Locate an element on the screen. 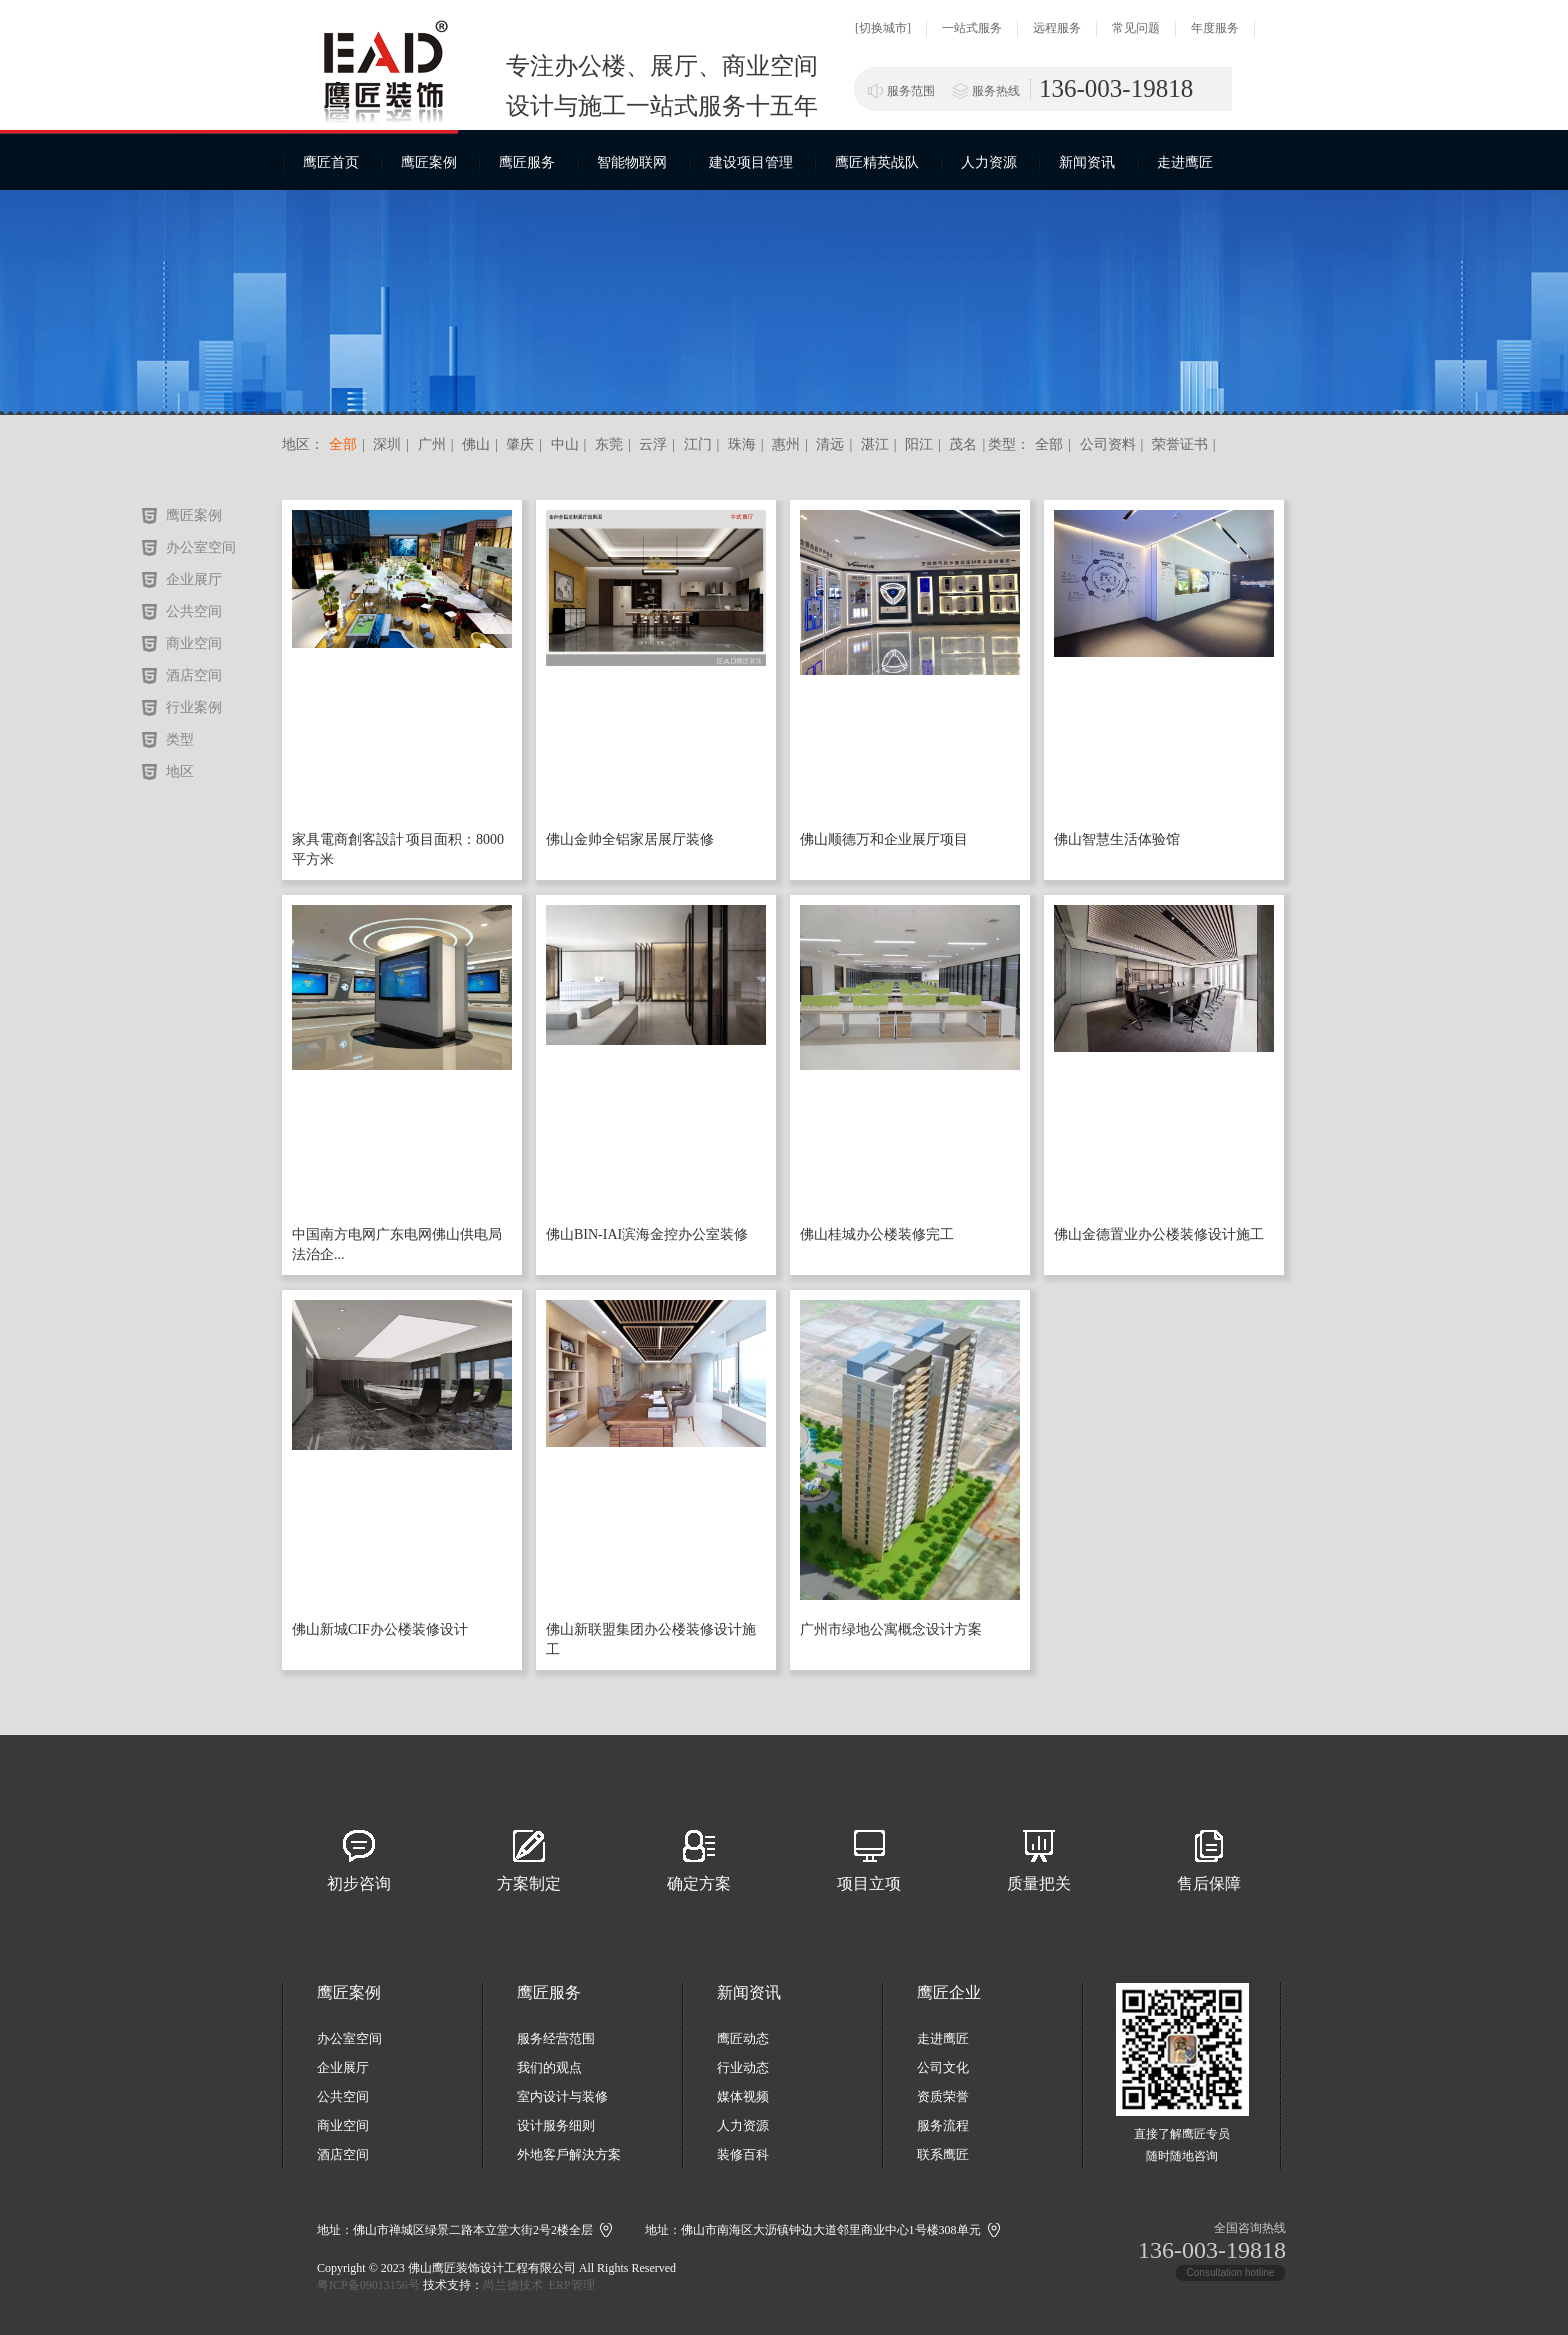  常见问题 is located at coordinates (1136, 28).